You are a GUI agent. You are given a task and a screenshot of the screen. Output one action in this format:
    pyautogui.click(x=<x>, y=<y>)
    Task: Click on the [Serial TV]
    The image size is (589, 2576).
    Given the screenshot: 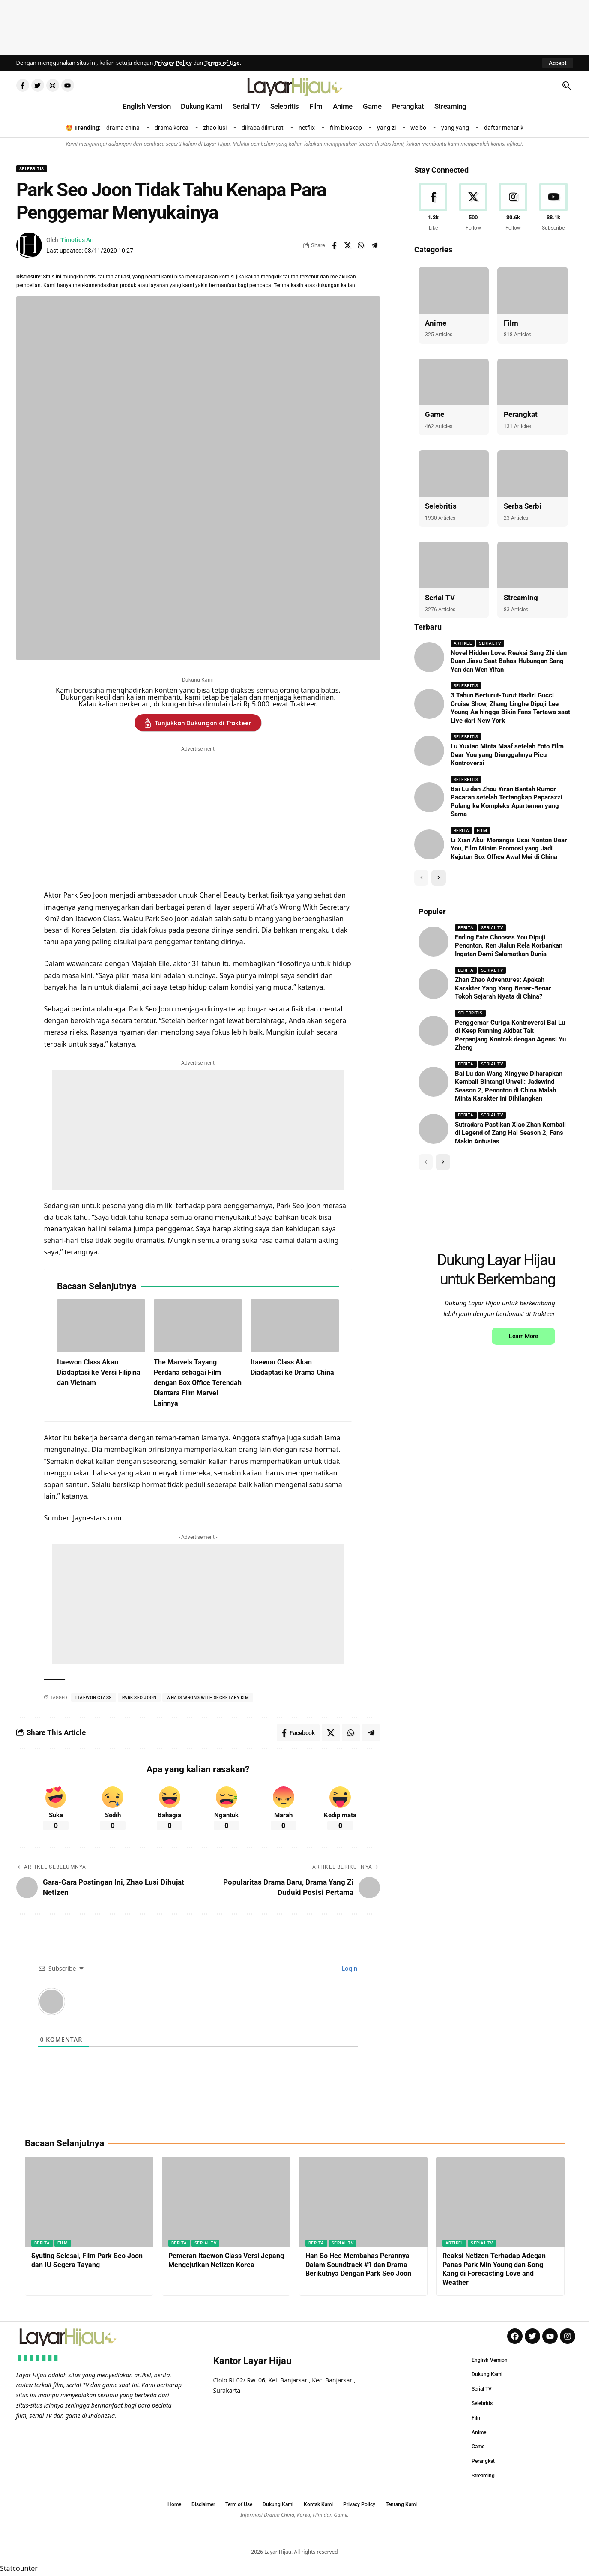 What is the action you would take?
    pyautogui.click(x=454, y=565)
    